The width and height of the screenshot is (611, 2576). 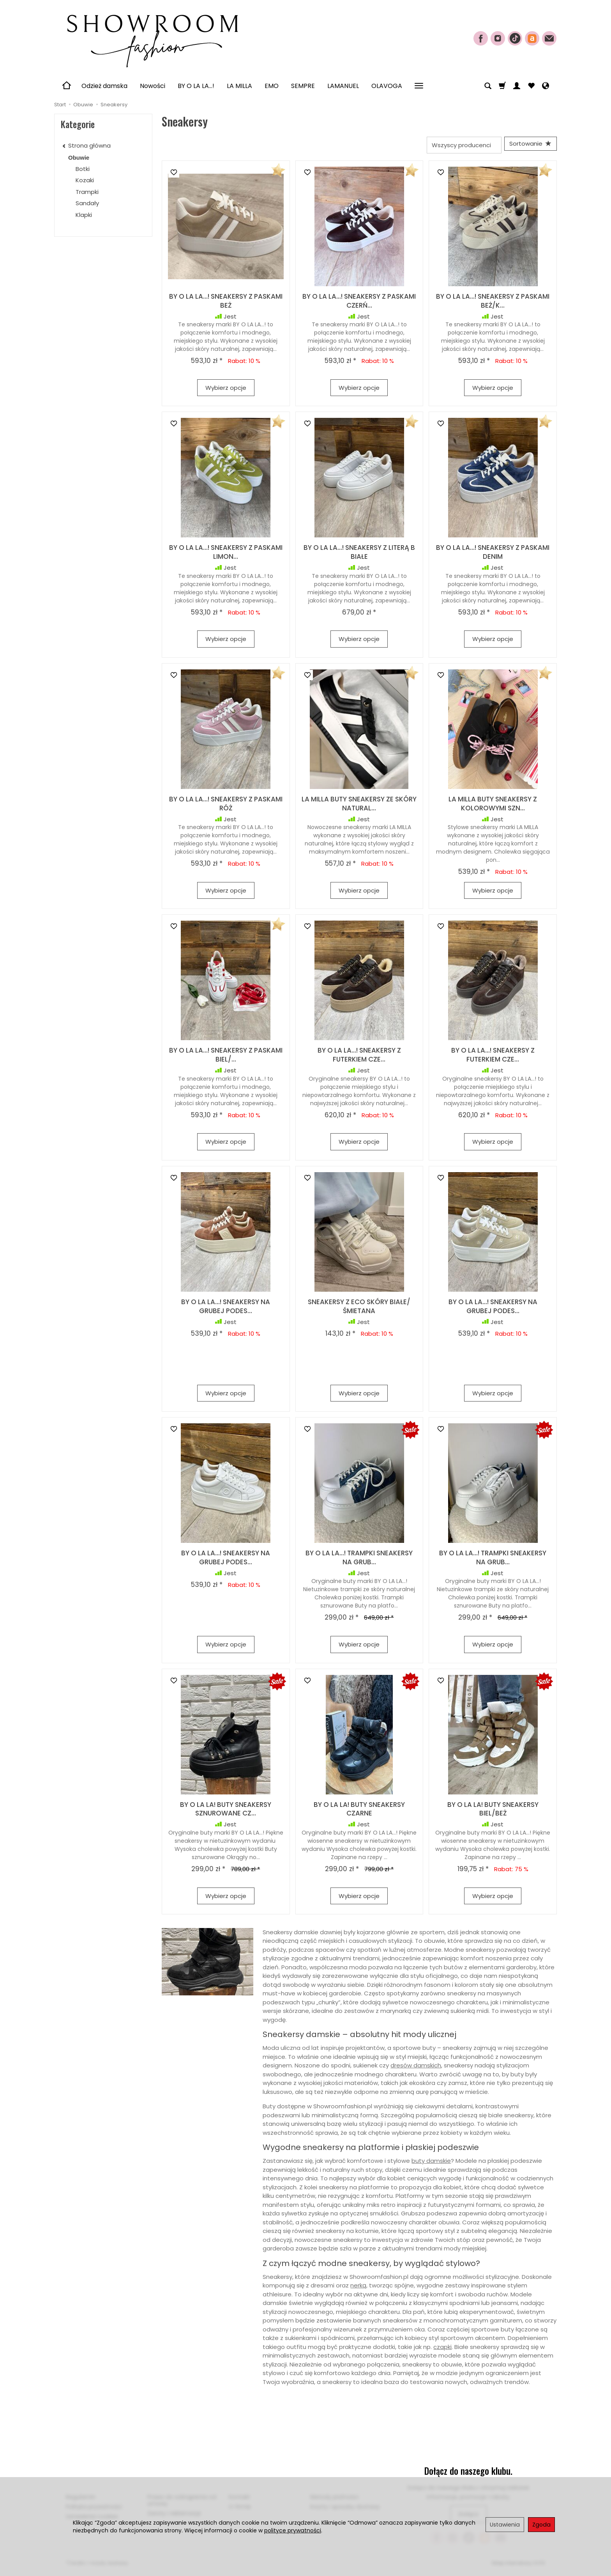 What do you see at coordinates (196, 85) in the screenshot?
I see `BY O LA LA...!` at bounding box center [196, 85].